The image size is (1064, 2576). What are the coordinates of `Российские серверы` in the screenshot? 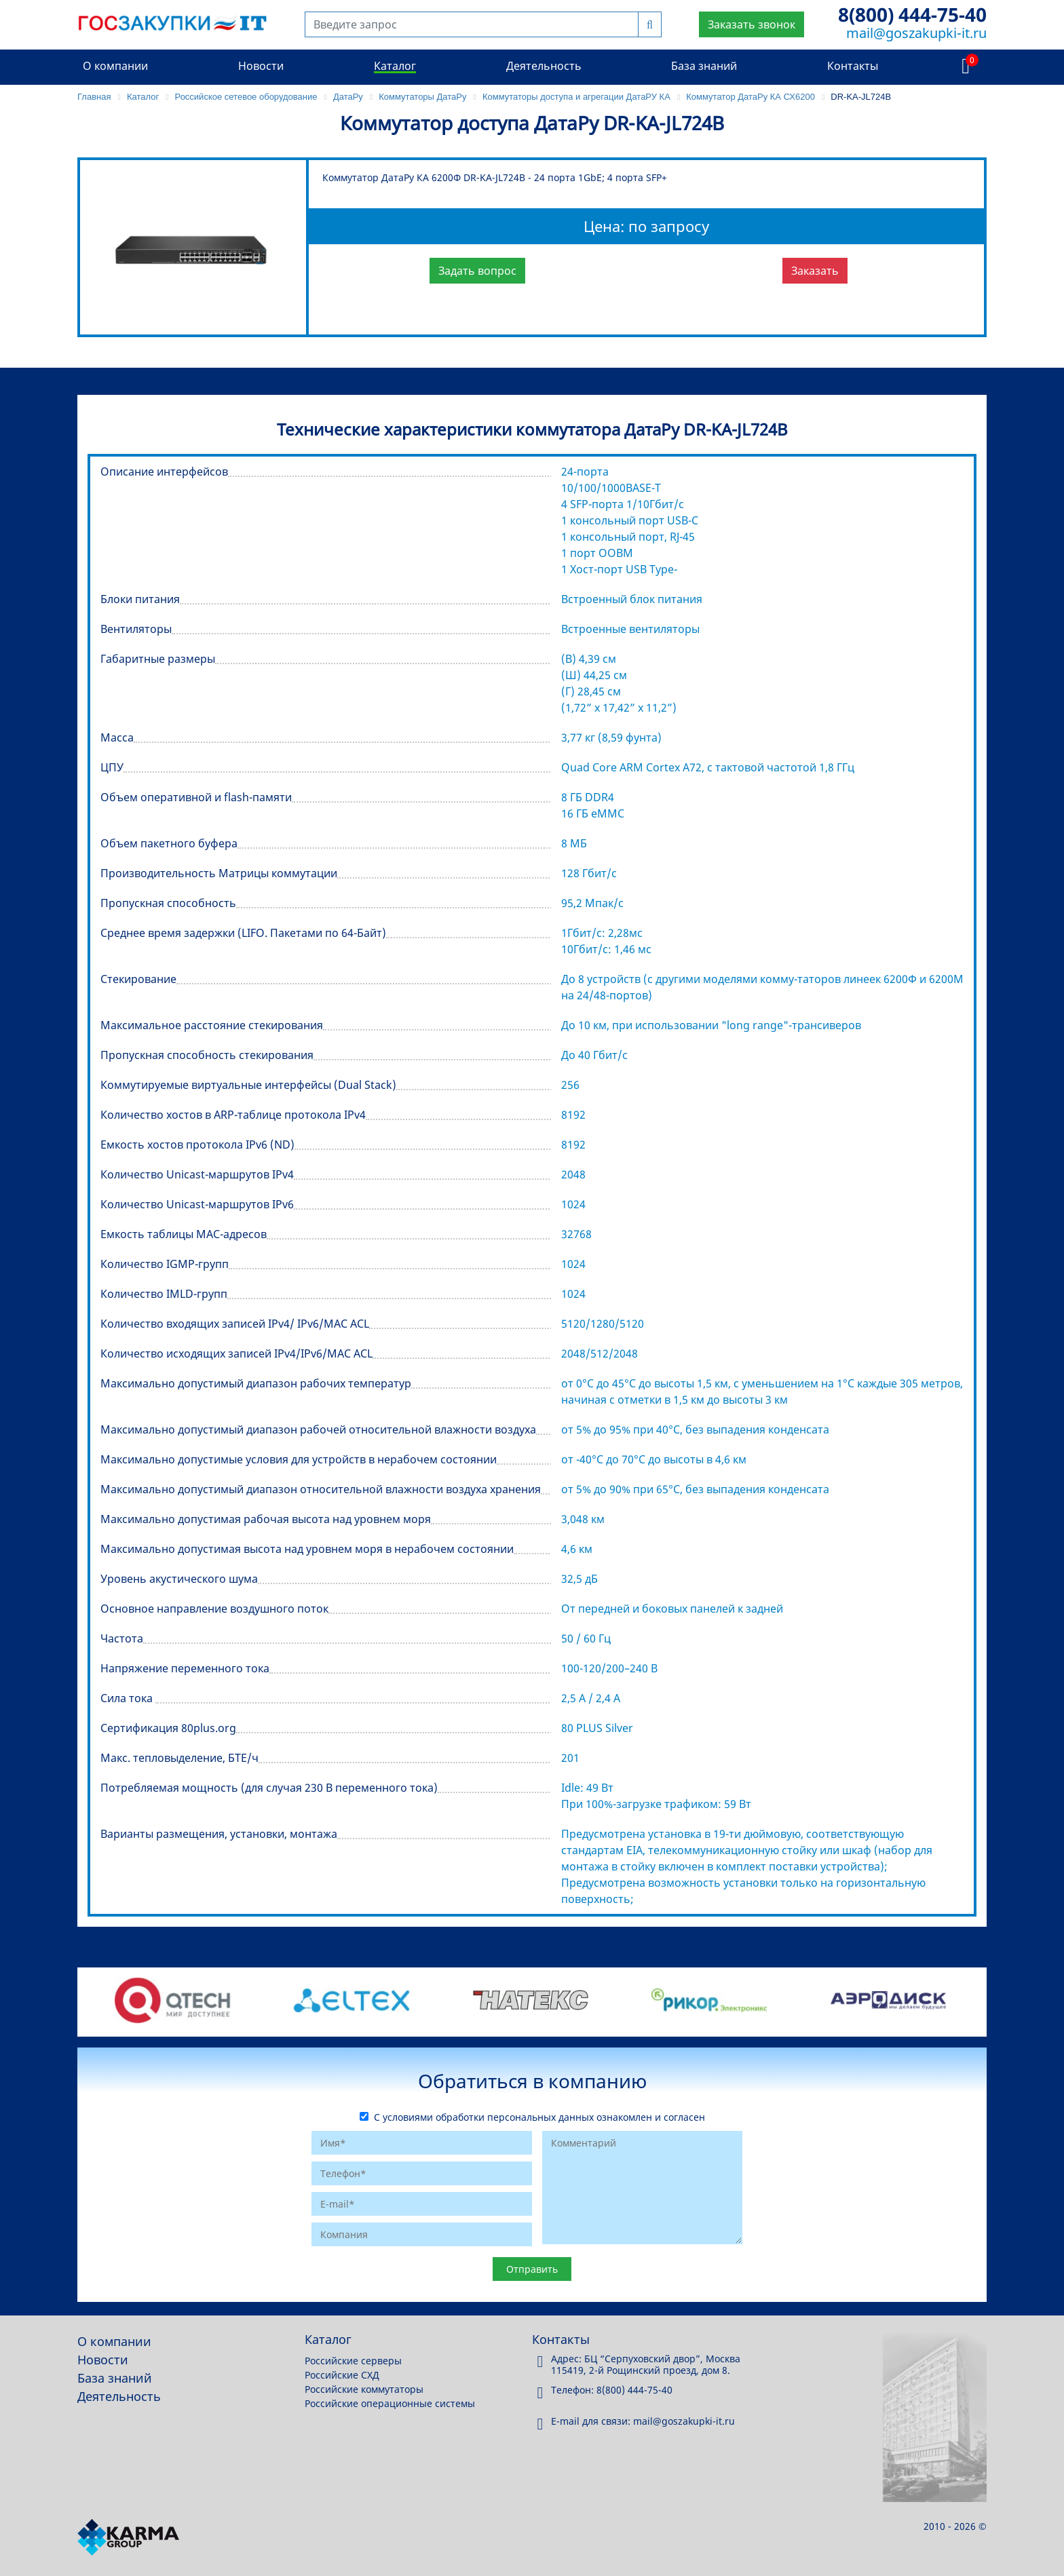 It's located at (353, 2360).